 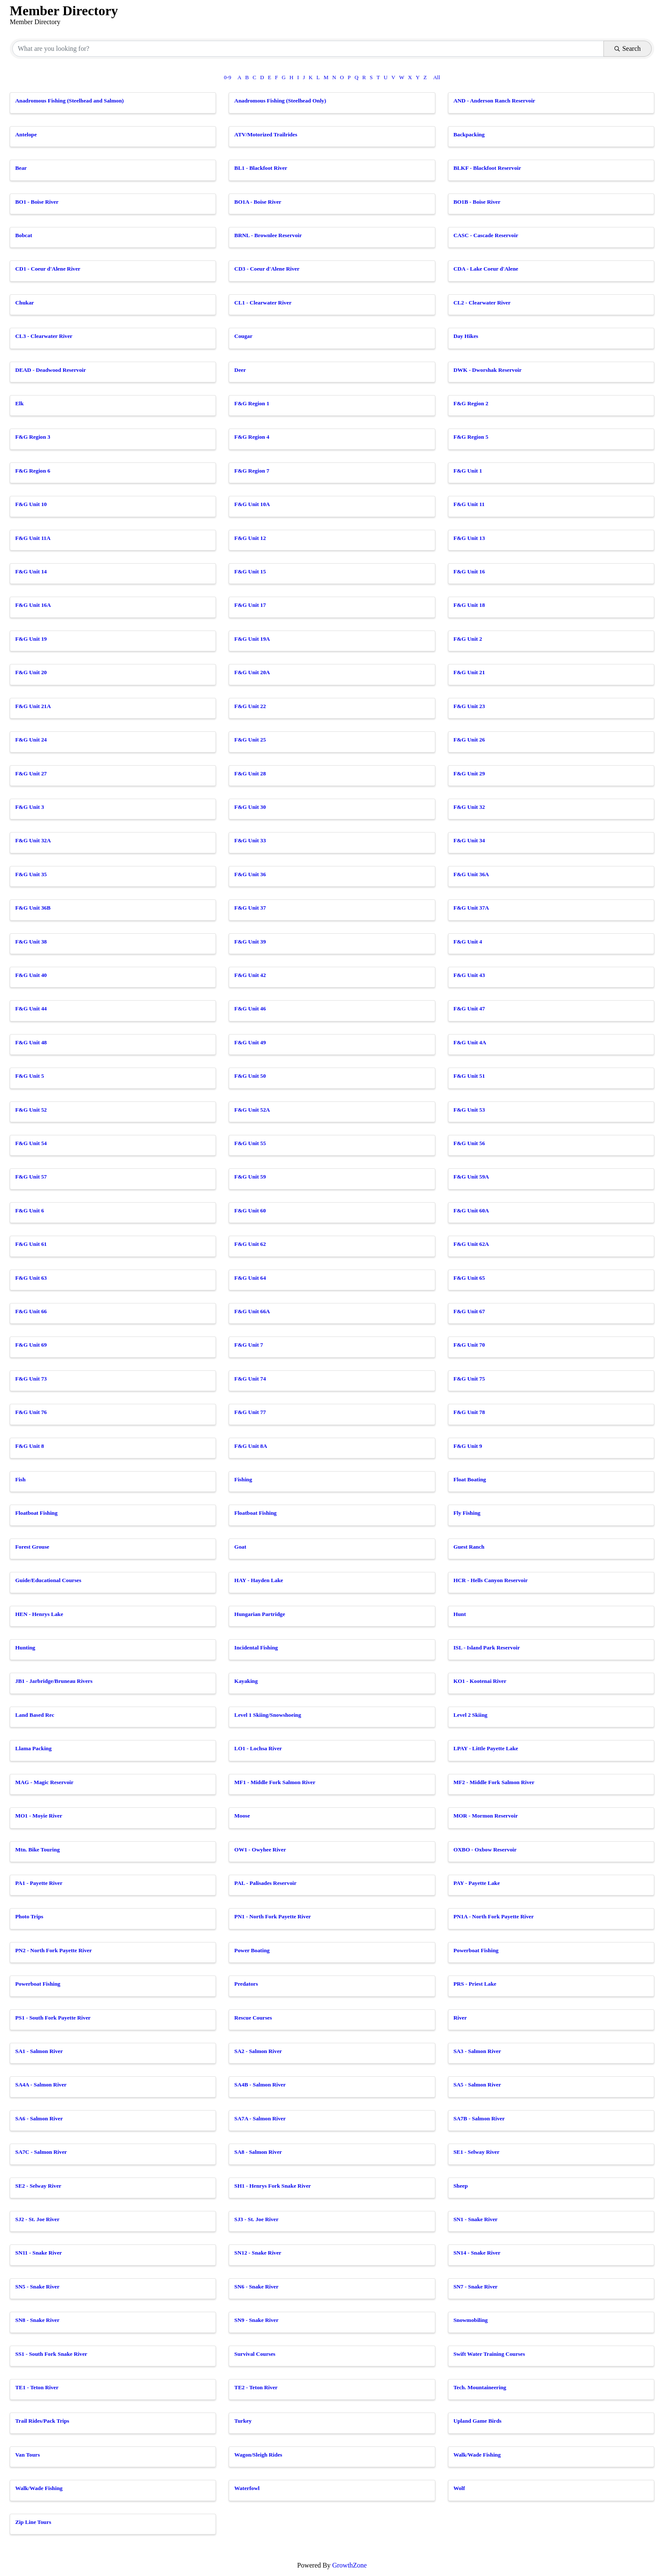 I want to click on Anadromous Fishing (Steelhead and Salmon), so click(x=69, y=100).